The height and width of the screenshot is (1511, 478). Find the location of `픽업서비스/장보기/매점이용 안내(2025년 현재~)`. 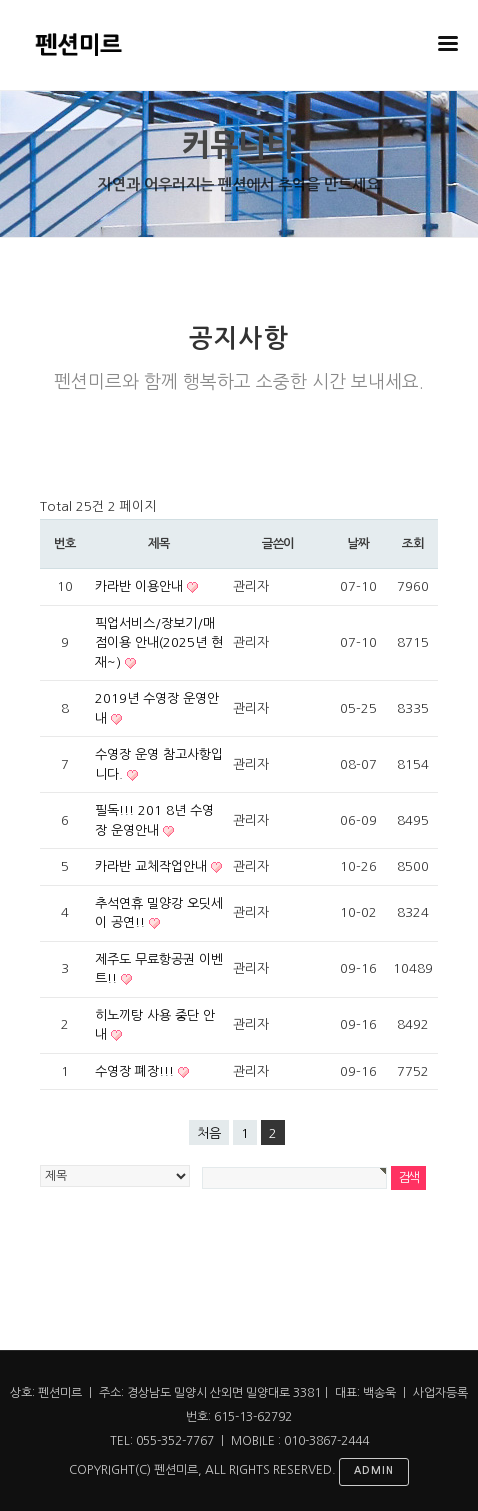

픽업서비스/장보기/매점이용 안내(2025년 현재~) is located at coordinates (159, 643).